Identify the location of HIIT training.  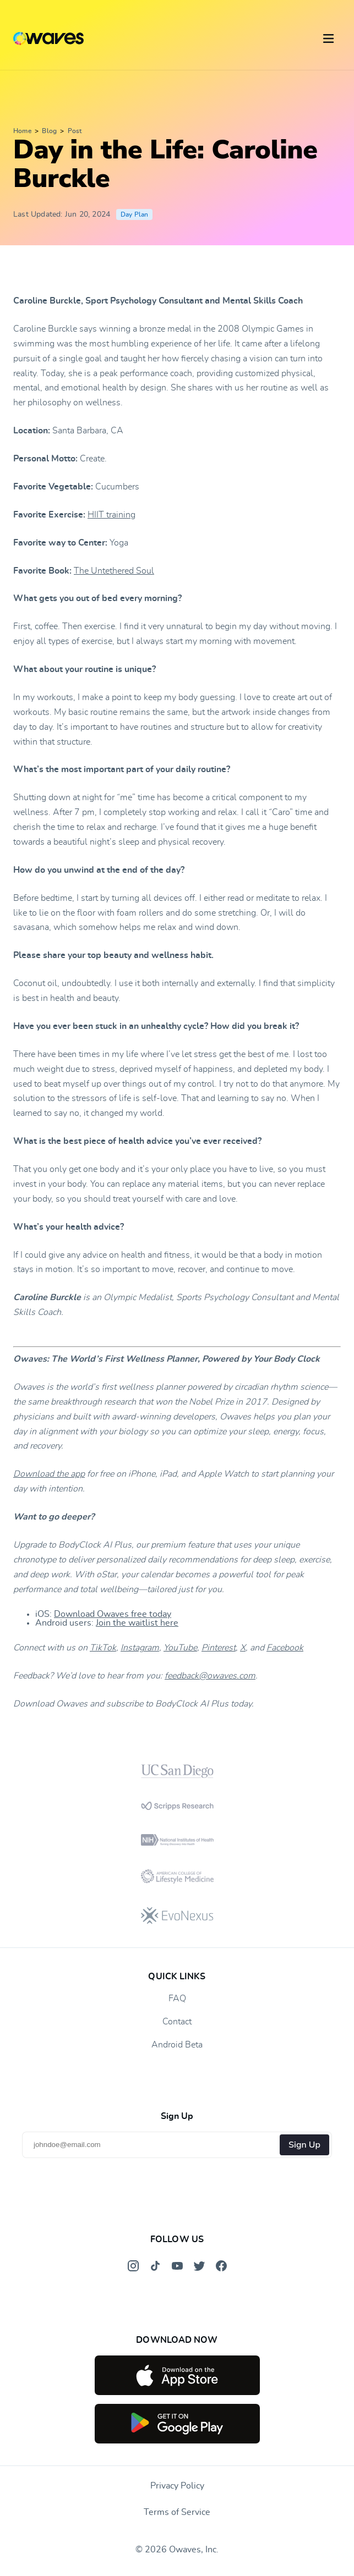
(111, 514).